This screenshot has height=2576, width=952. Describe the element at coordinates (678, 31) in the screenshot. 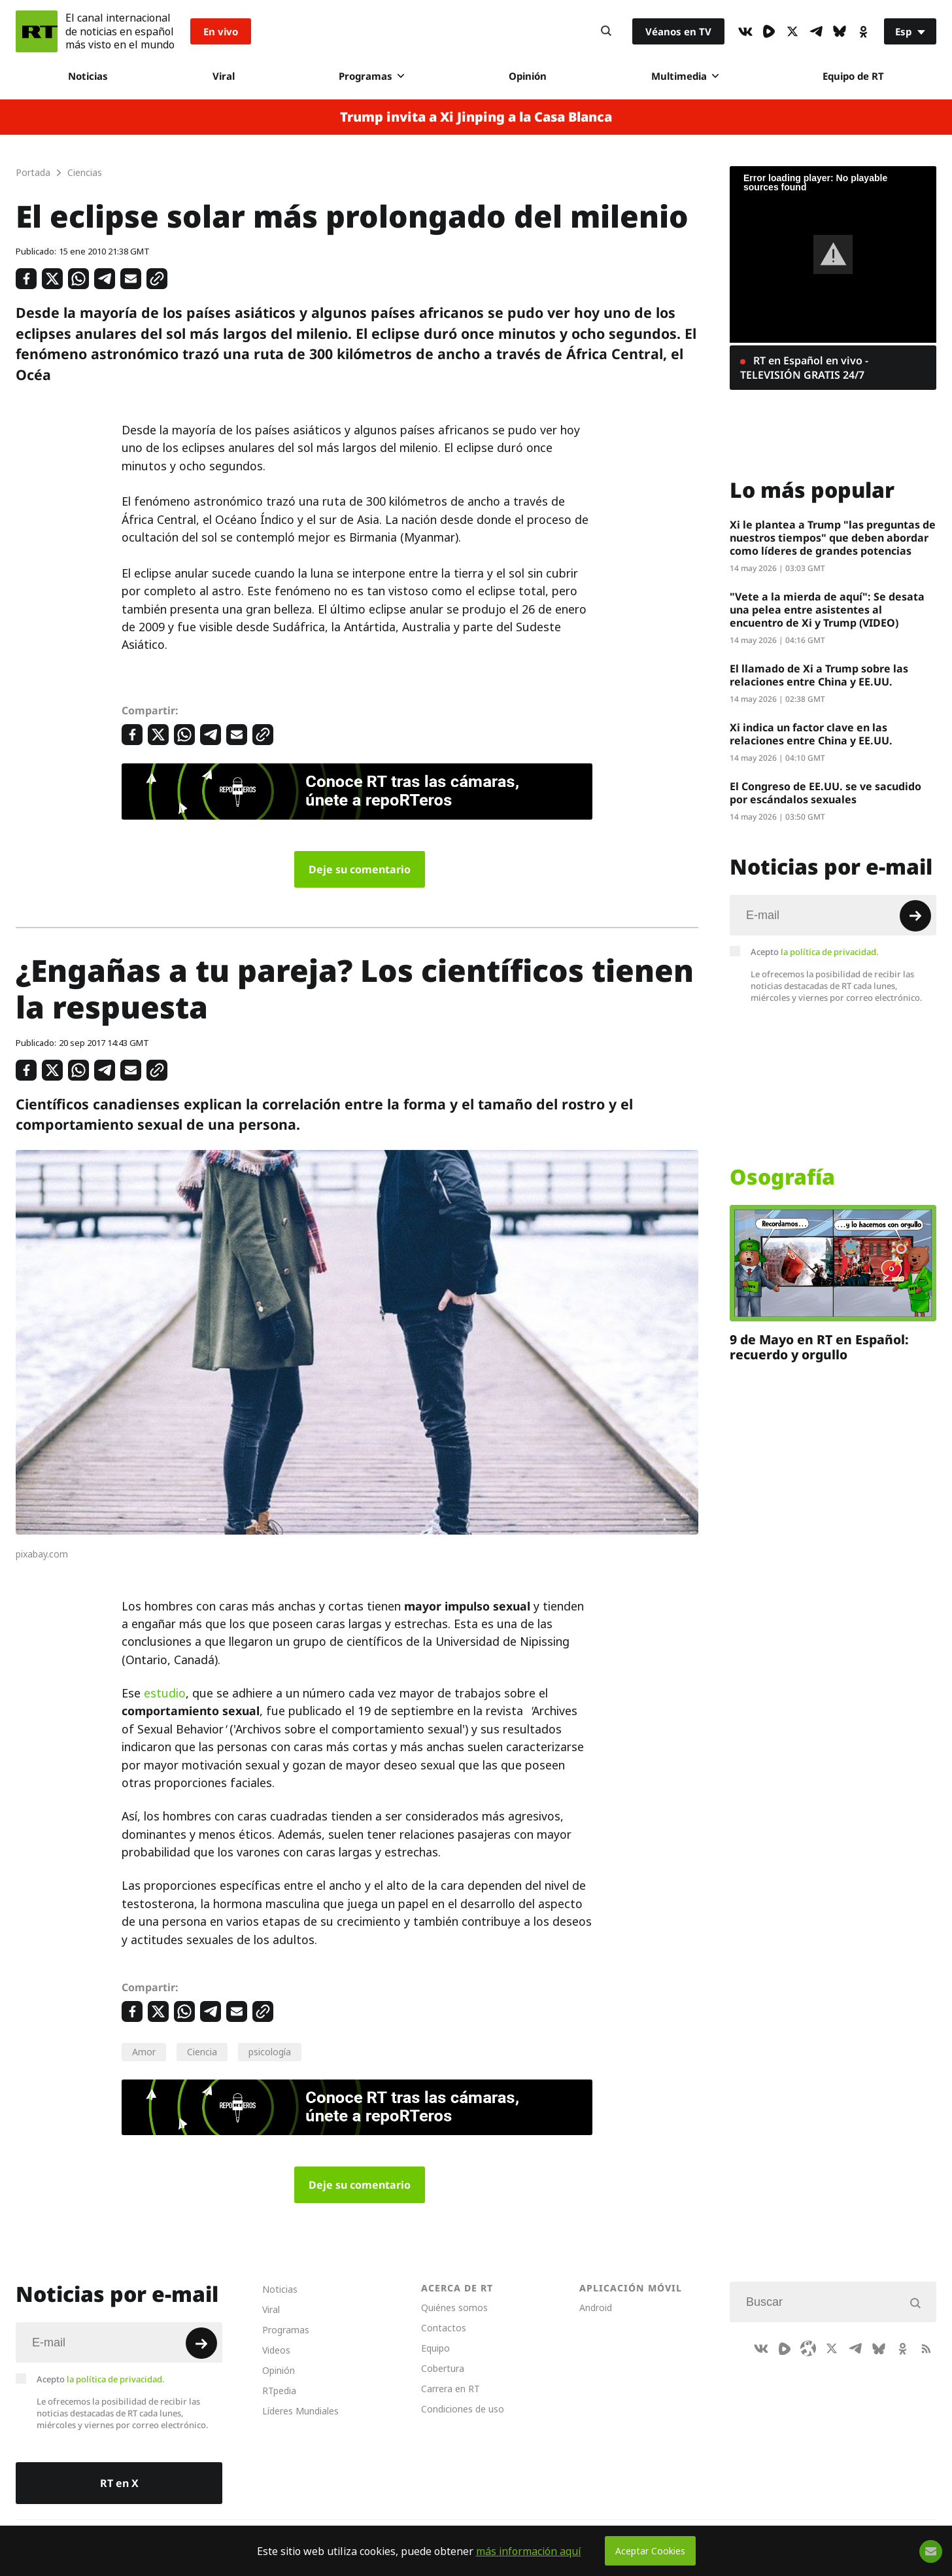

I see `Véanos en TV` at that location.